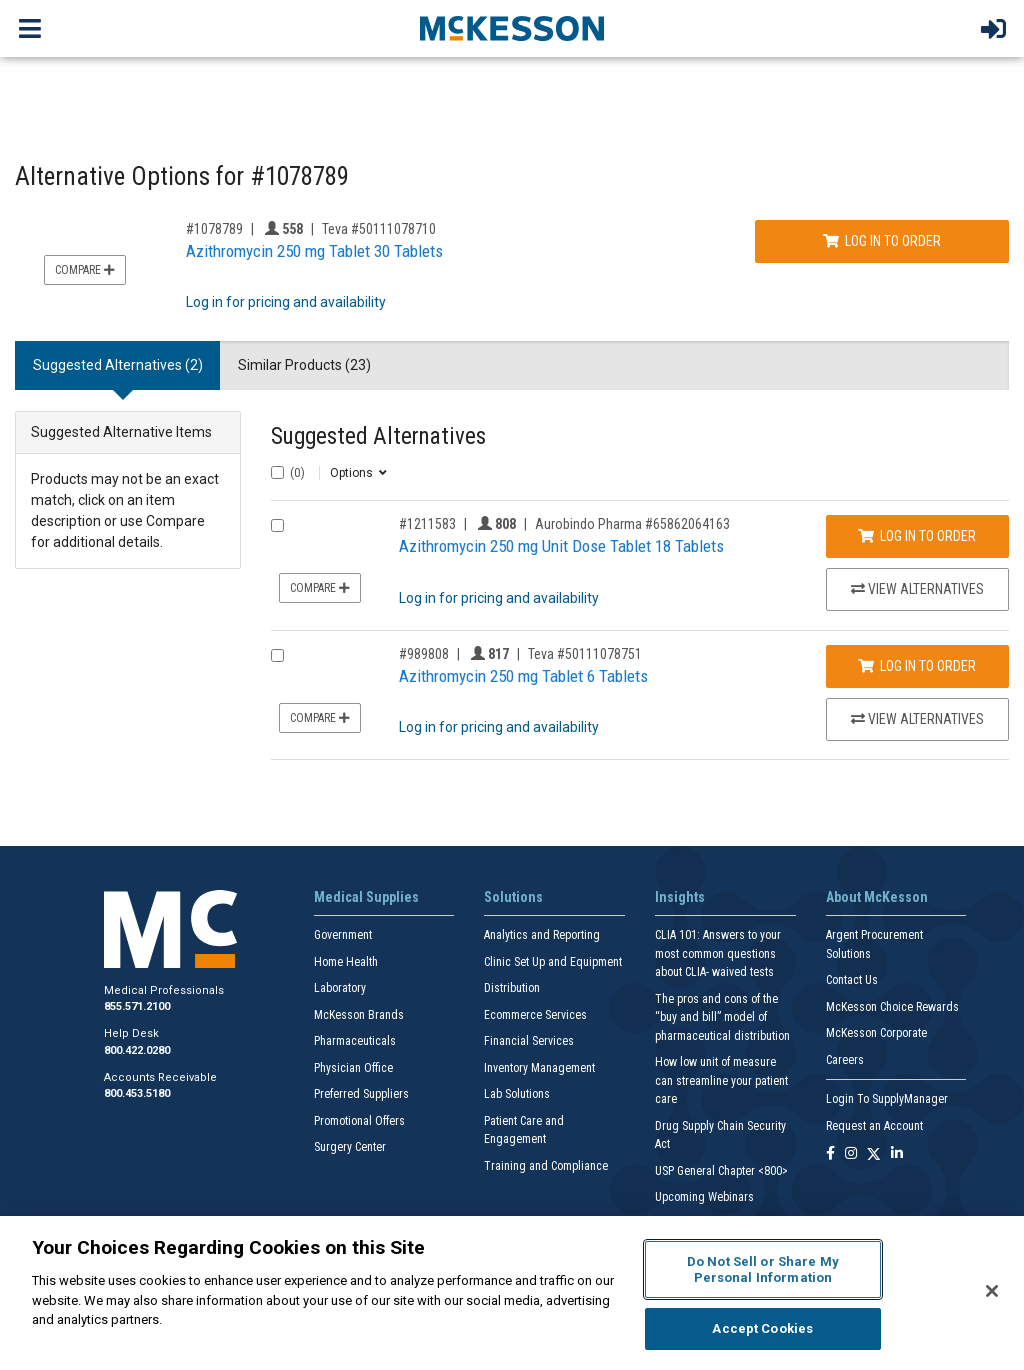  What do you see at coordinates (277, 525) in the screenshot?
I see `[Compare Product 1211583]` at bounding box center [277, 525].